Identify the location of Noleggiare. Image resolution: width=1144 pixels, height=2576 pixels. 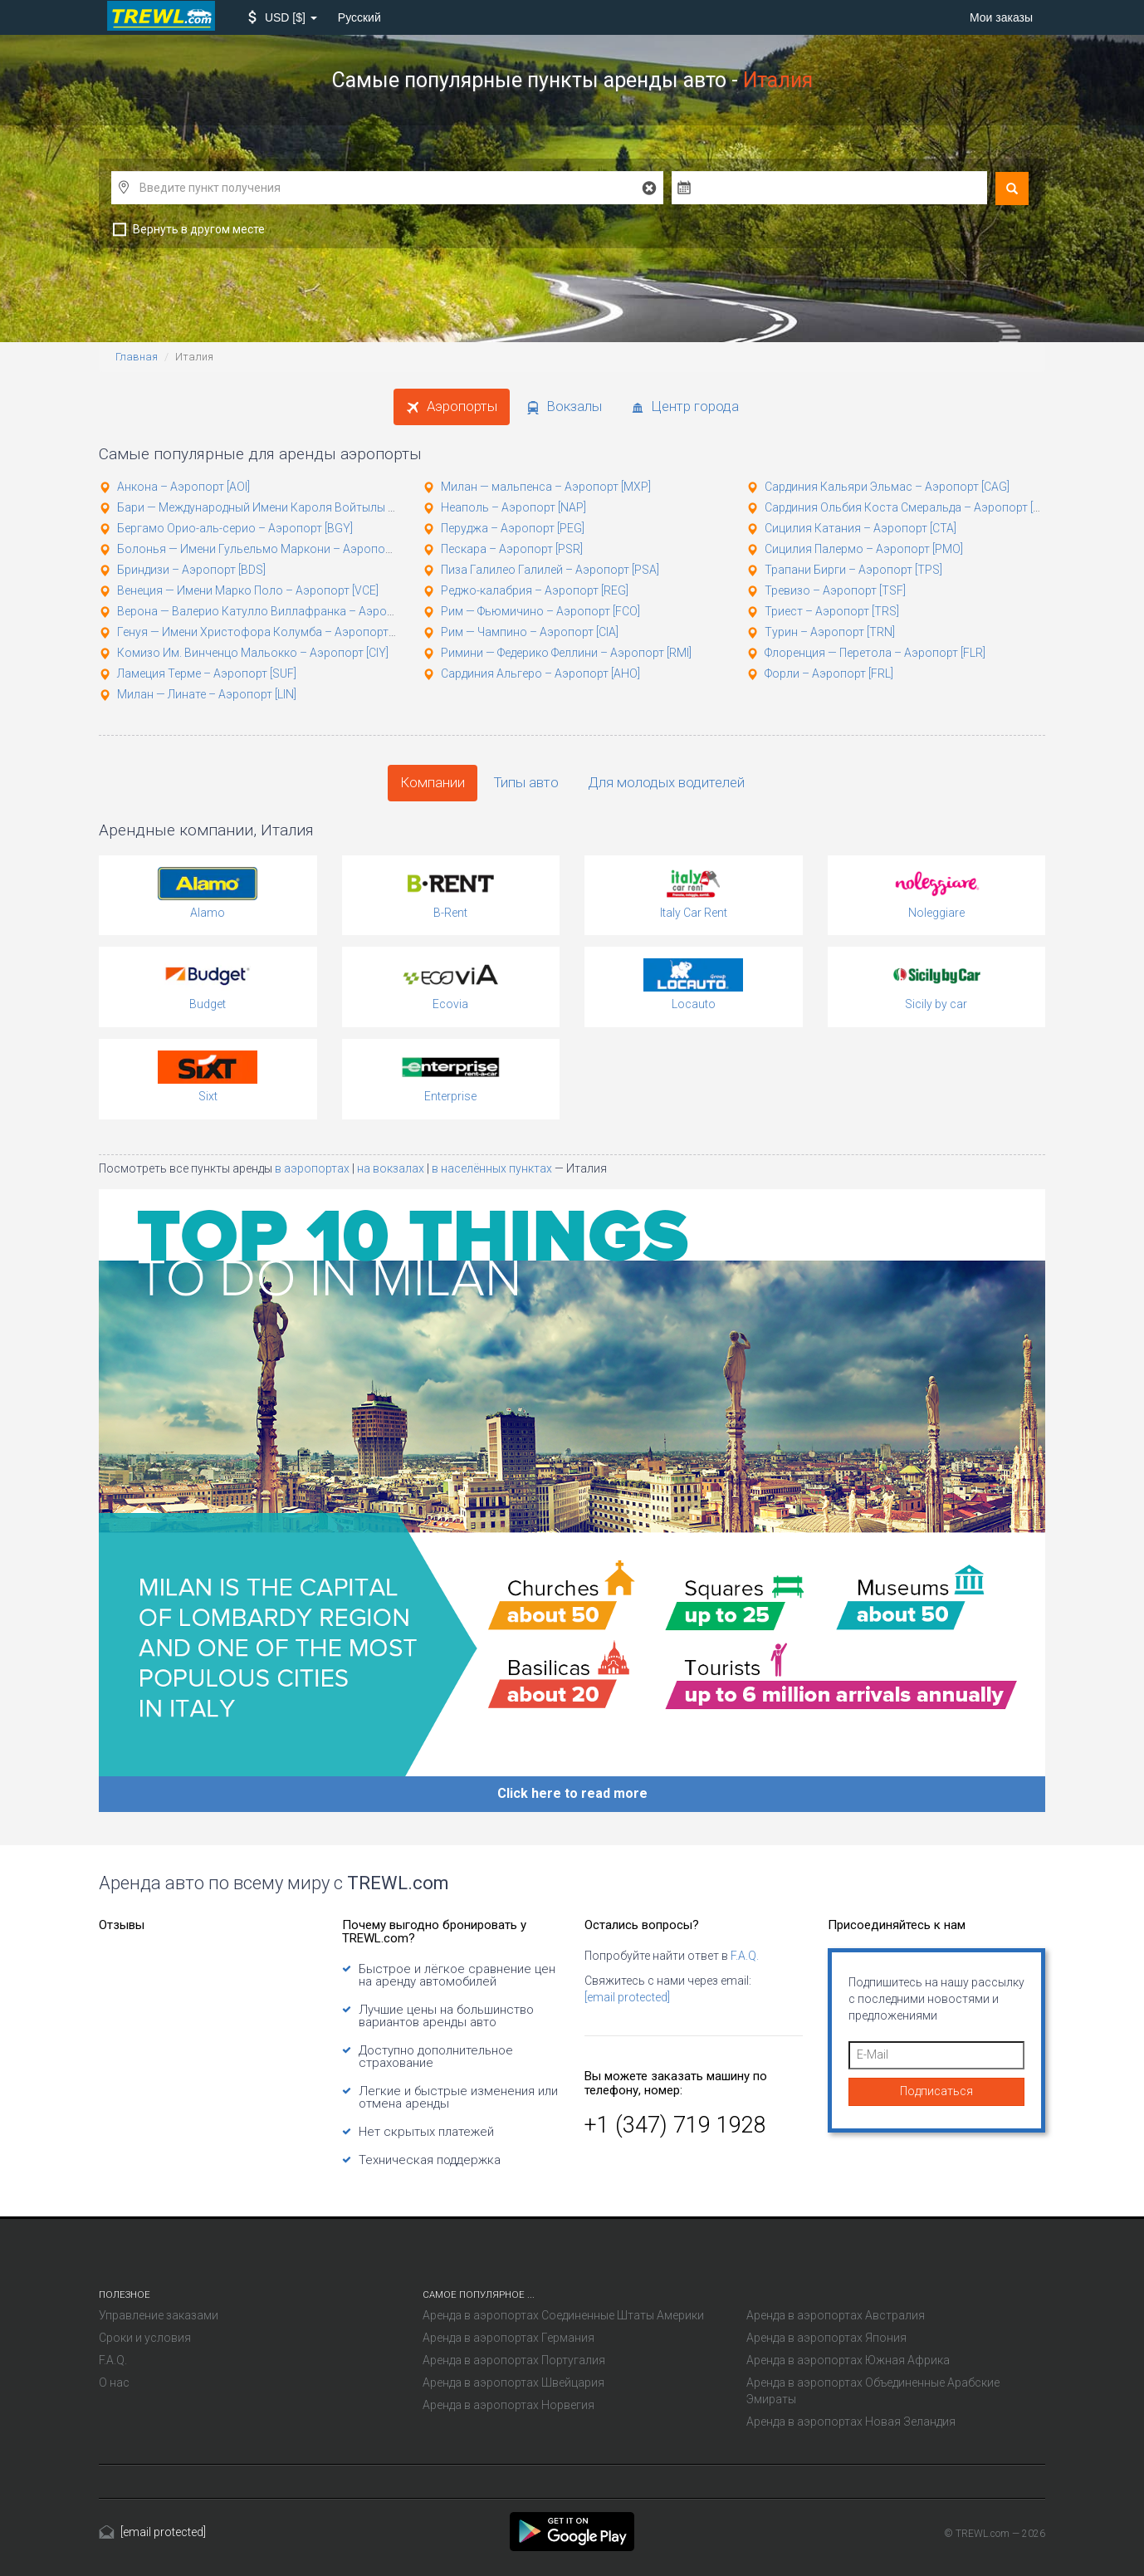
(936, 912).